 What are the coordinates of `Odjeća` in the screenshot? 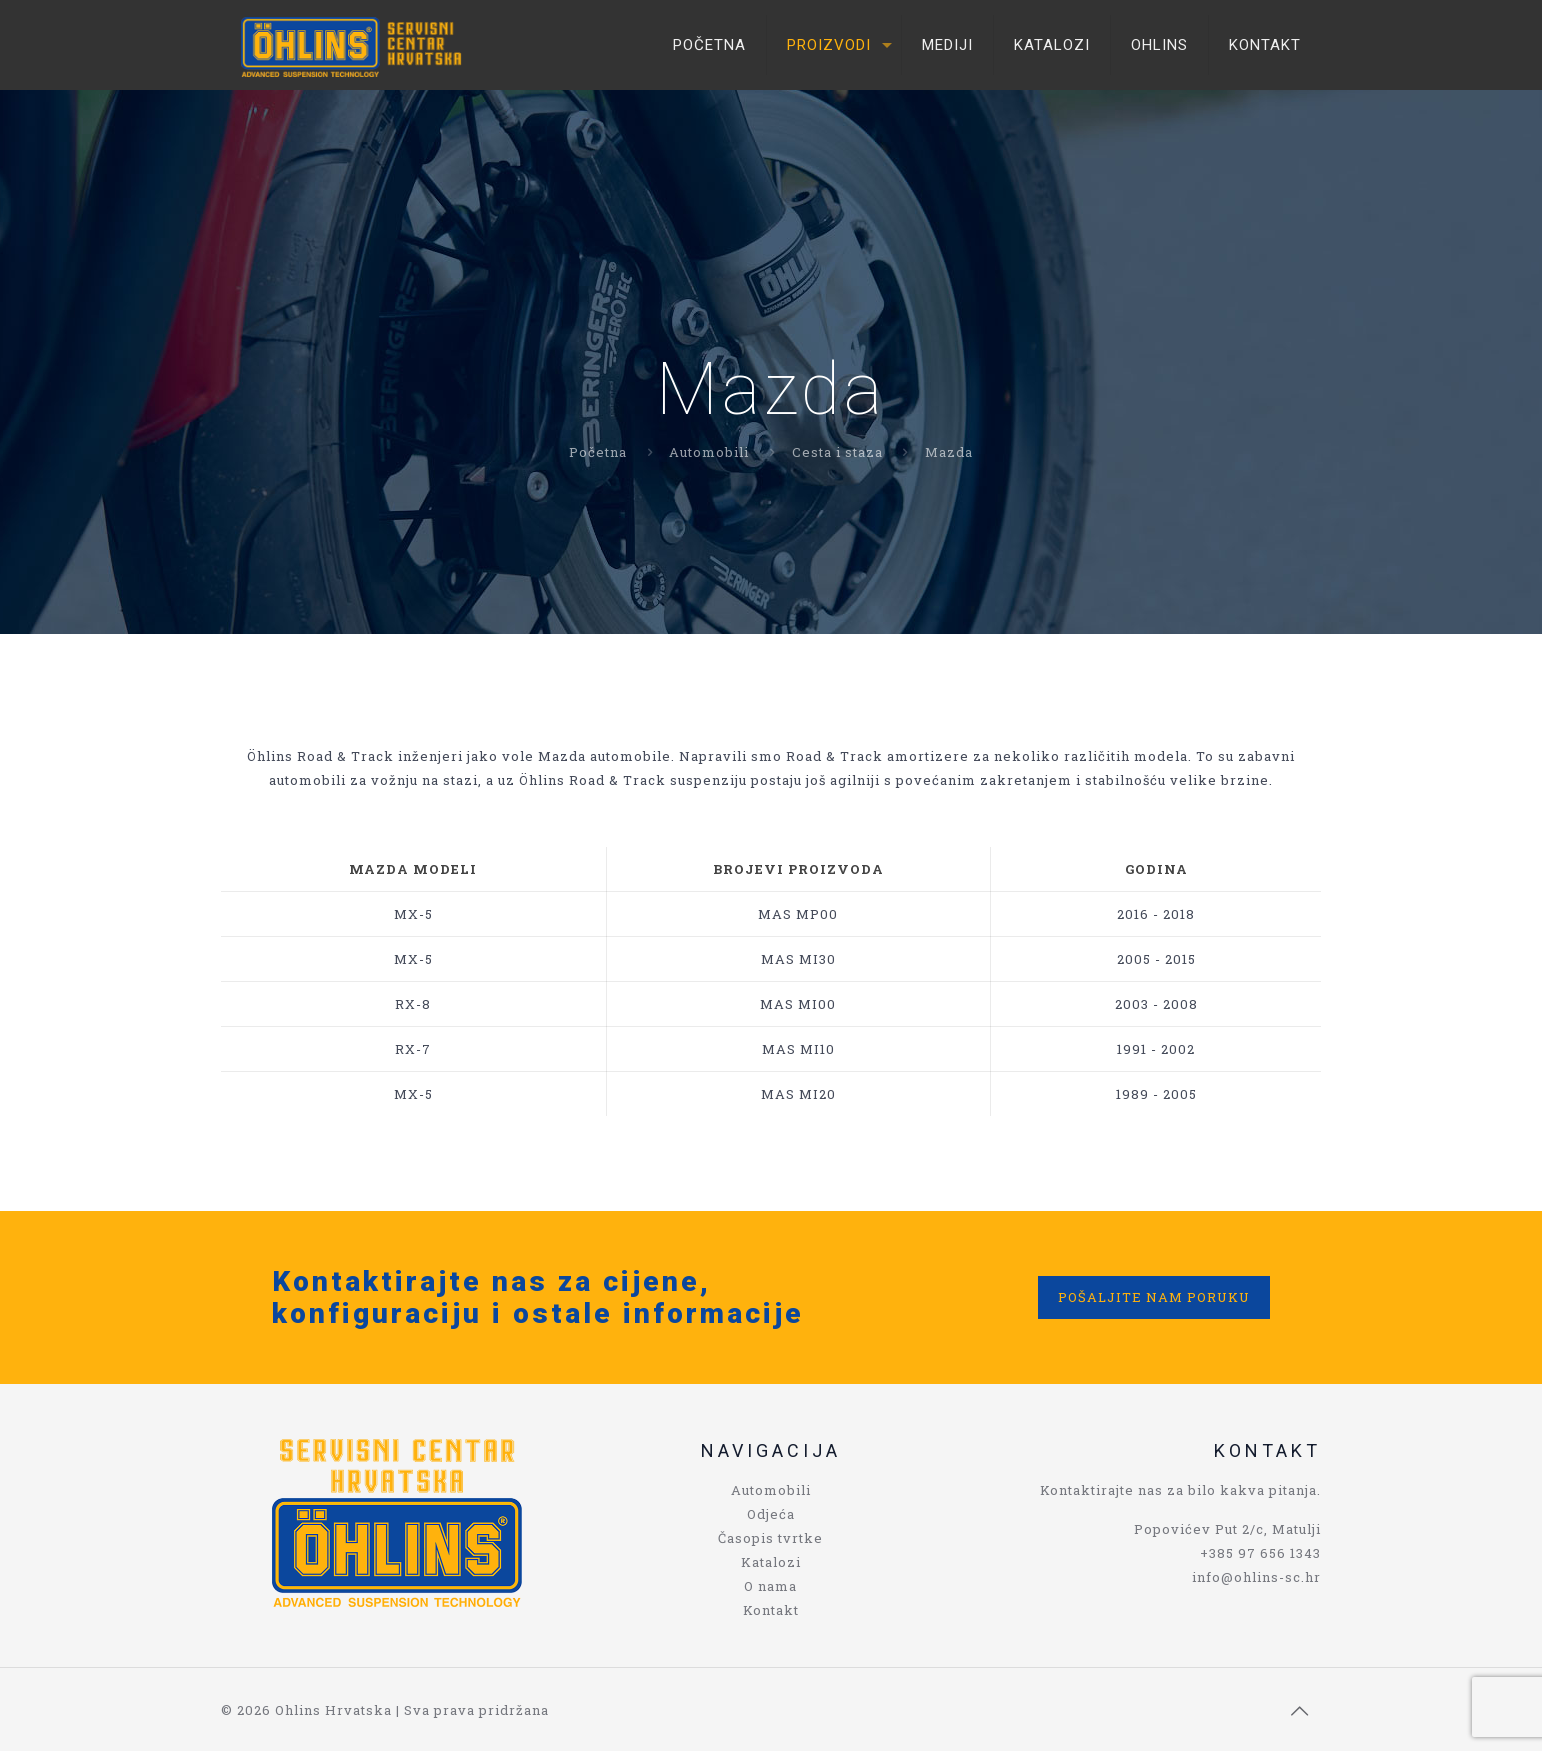 It's located at (771, 1514).